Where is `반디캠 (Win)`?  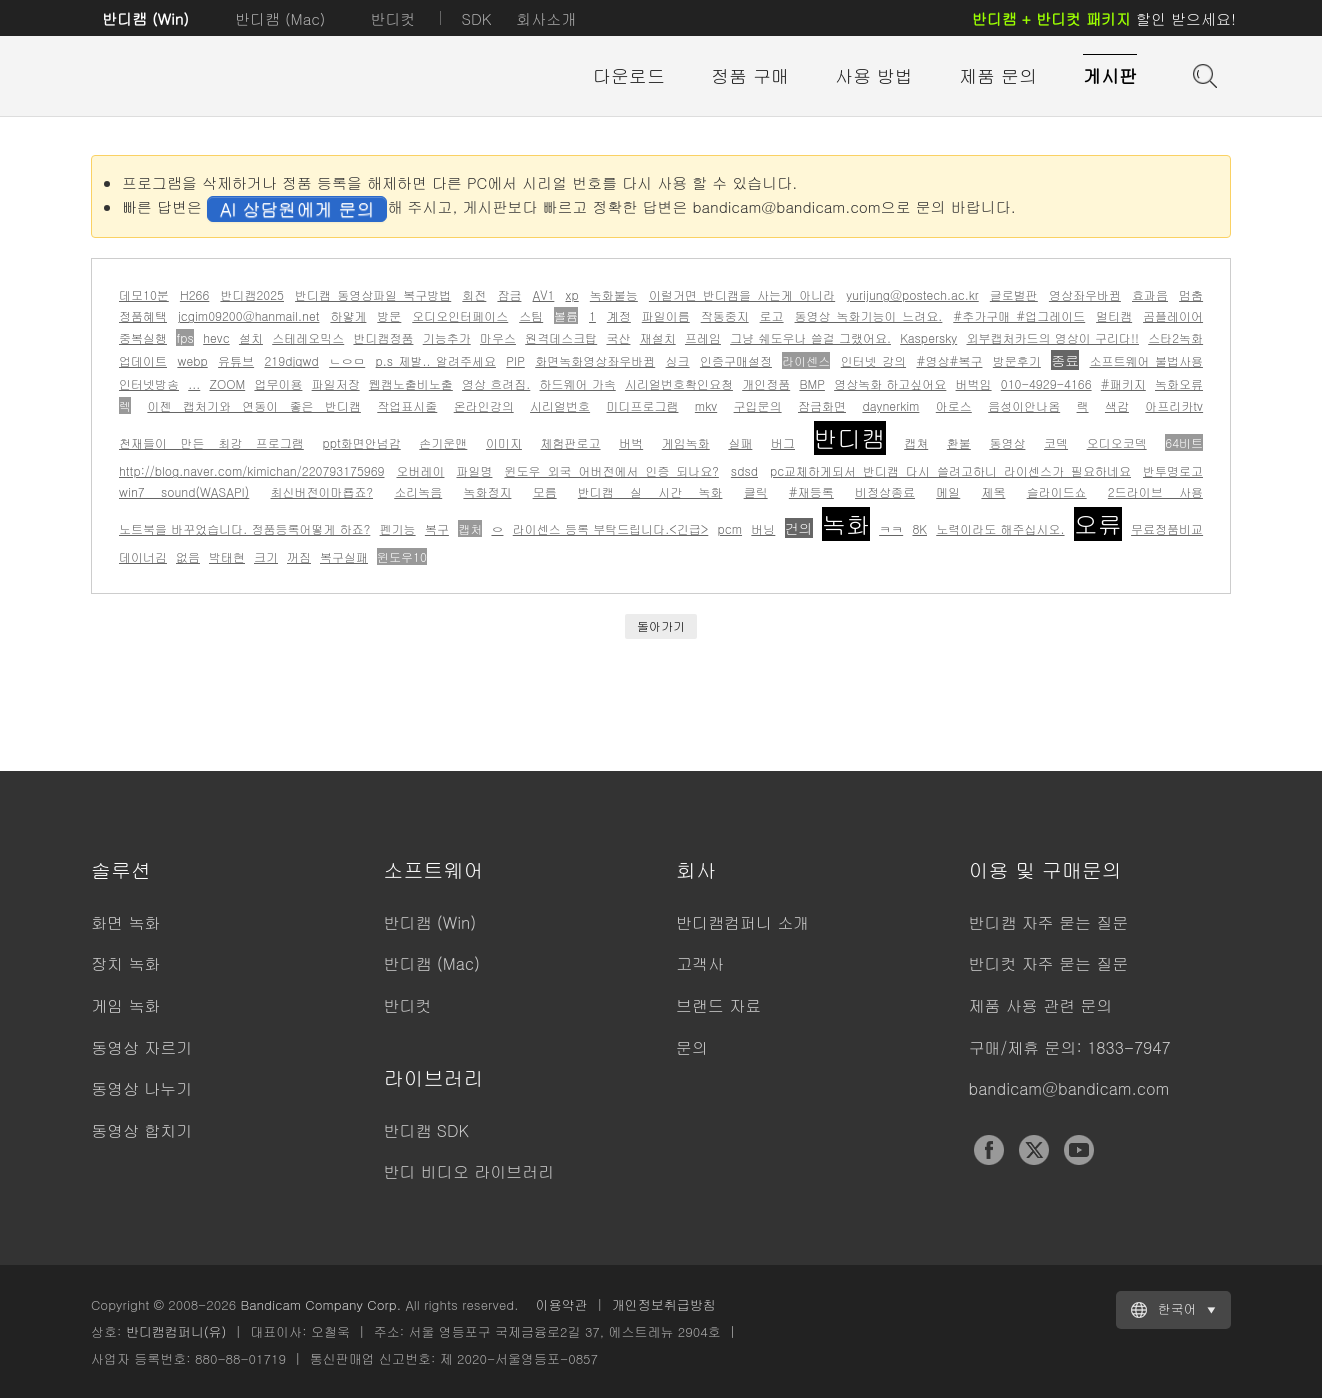 반디캠 (Win) is located at coordinates (145, 18).